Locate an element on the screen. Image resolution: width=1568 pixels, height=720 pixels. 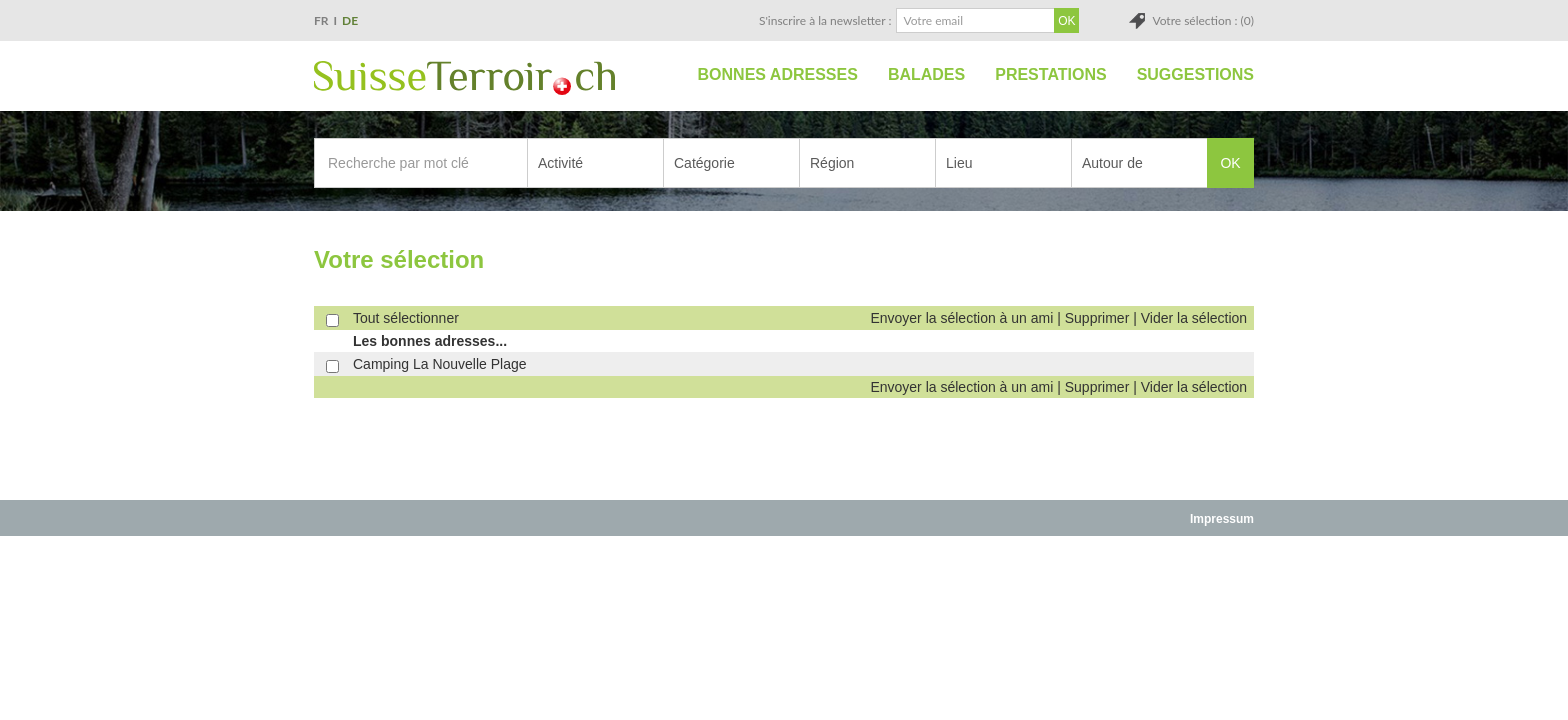
Envoyer la sélection à un ami is located at coordinates (961, 318).